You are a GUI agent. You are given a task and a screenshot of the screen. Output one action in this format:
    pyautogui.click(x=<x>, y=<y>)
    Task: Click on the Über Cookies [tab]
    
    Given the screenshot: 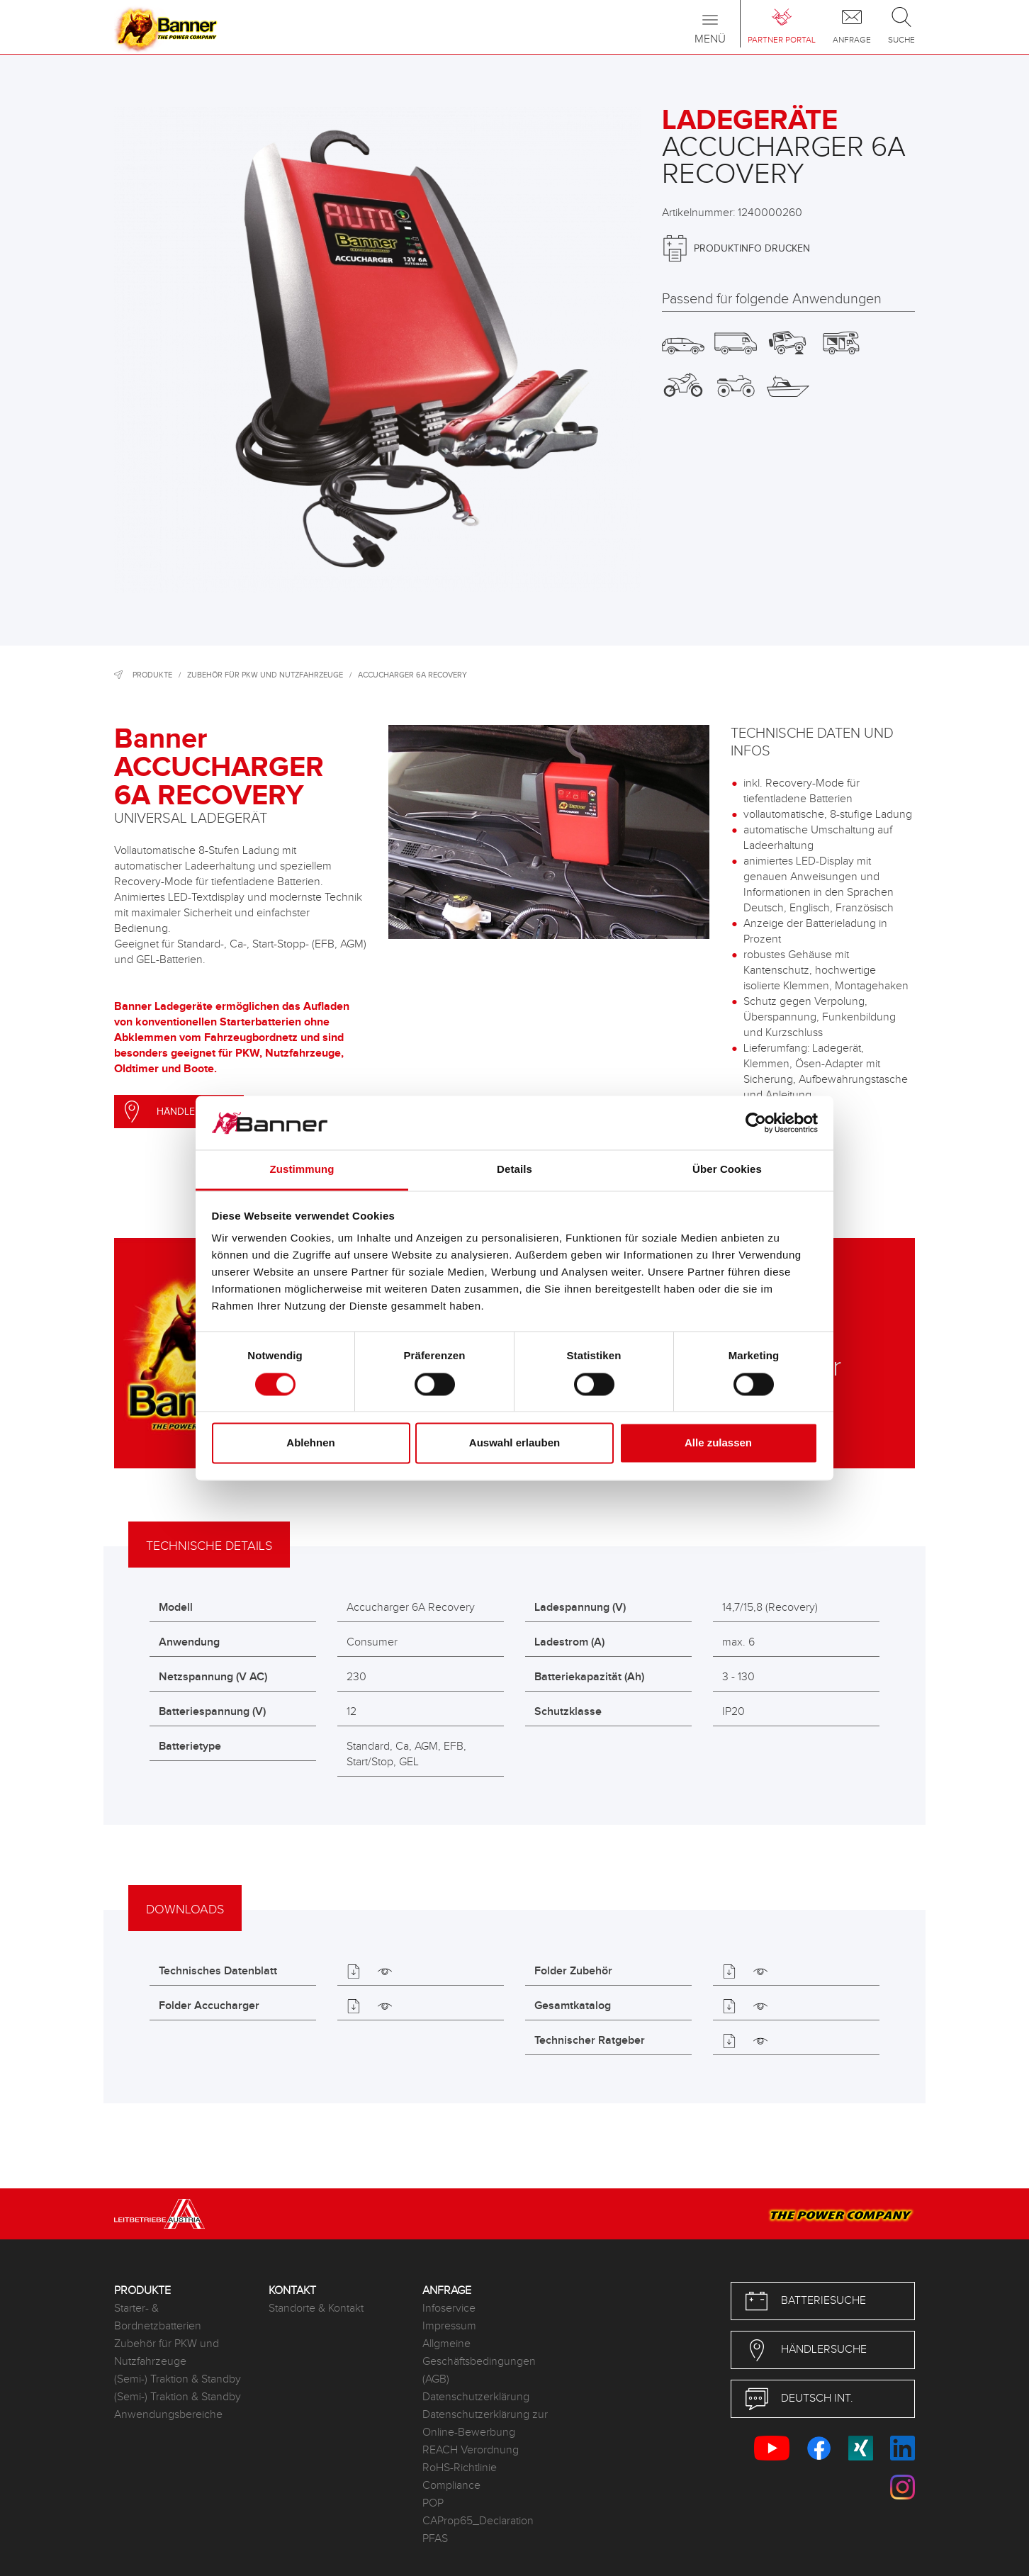 What is the action you would take?
    pyautogui.click(x=727, y=1170)
    